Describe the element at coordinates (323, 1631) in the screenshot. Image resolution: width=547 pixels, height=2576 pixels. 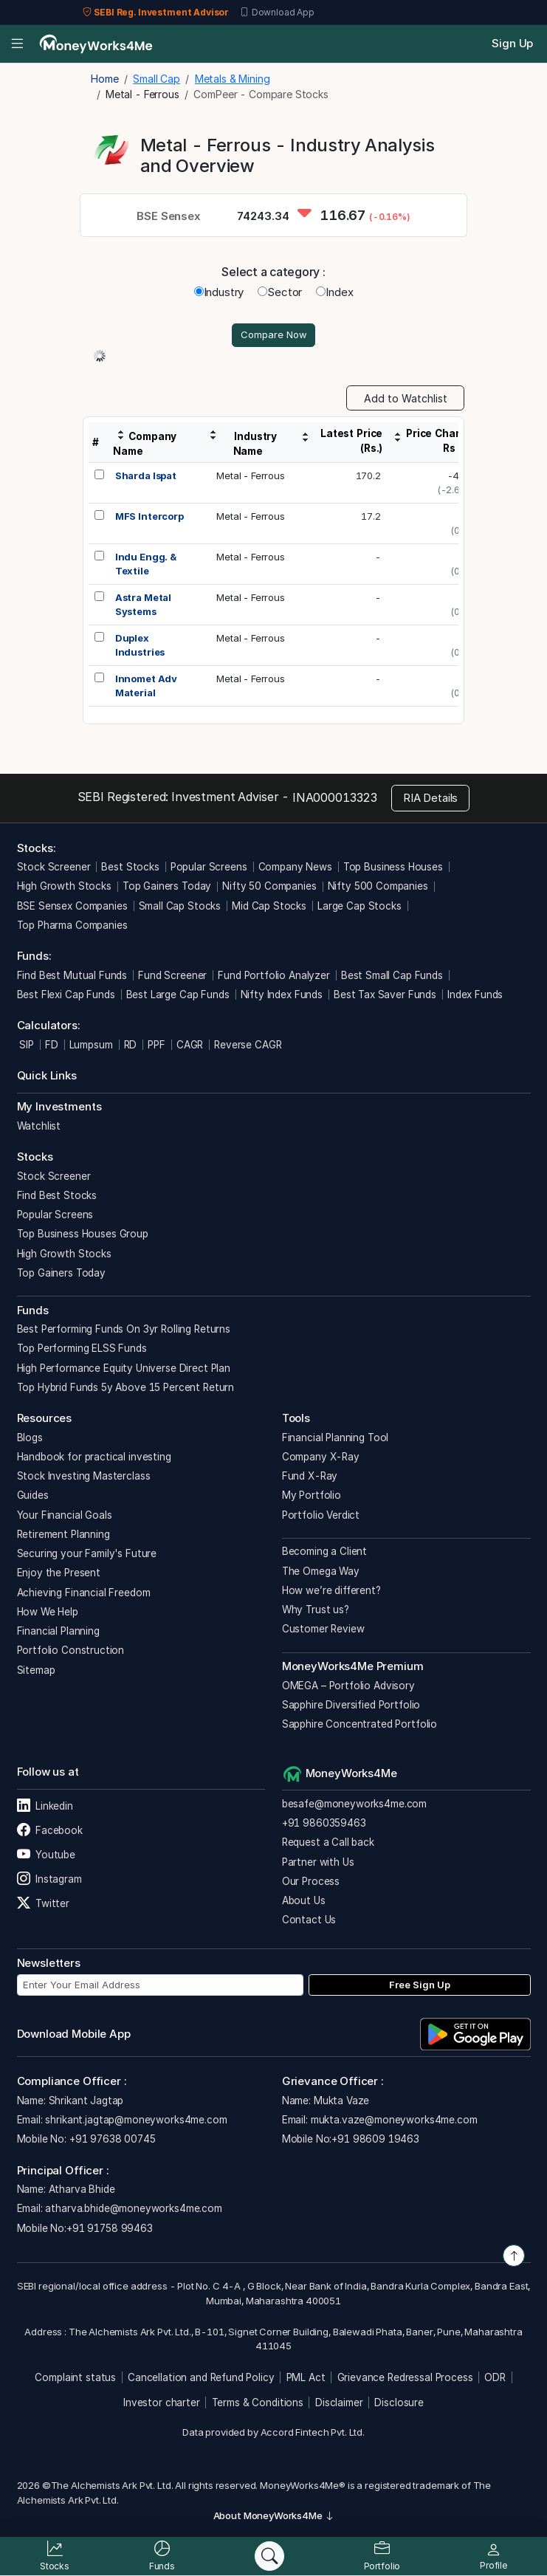
I see `Customer Review` at that location.